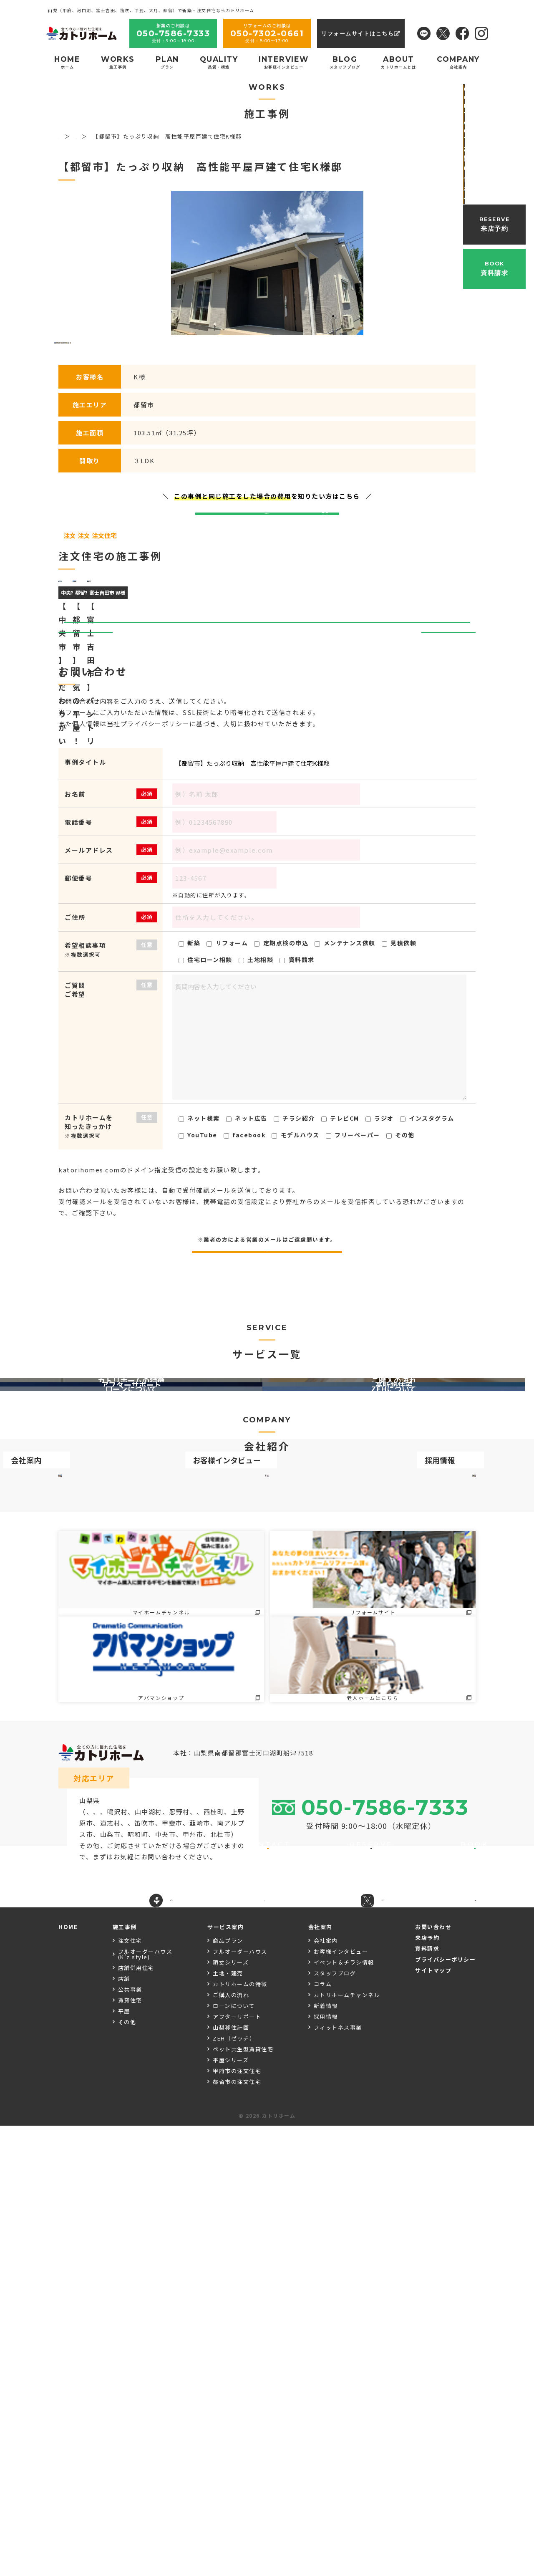 The height and width of the screenshot is (2576, 534). I want to click on PLAN, so click(167, 62).